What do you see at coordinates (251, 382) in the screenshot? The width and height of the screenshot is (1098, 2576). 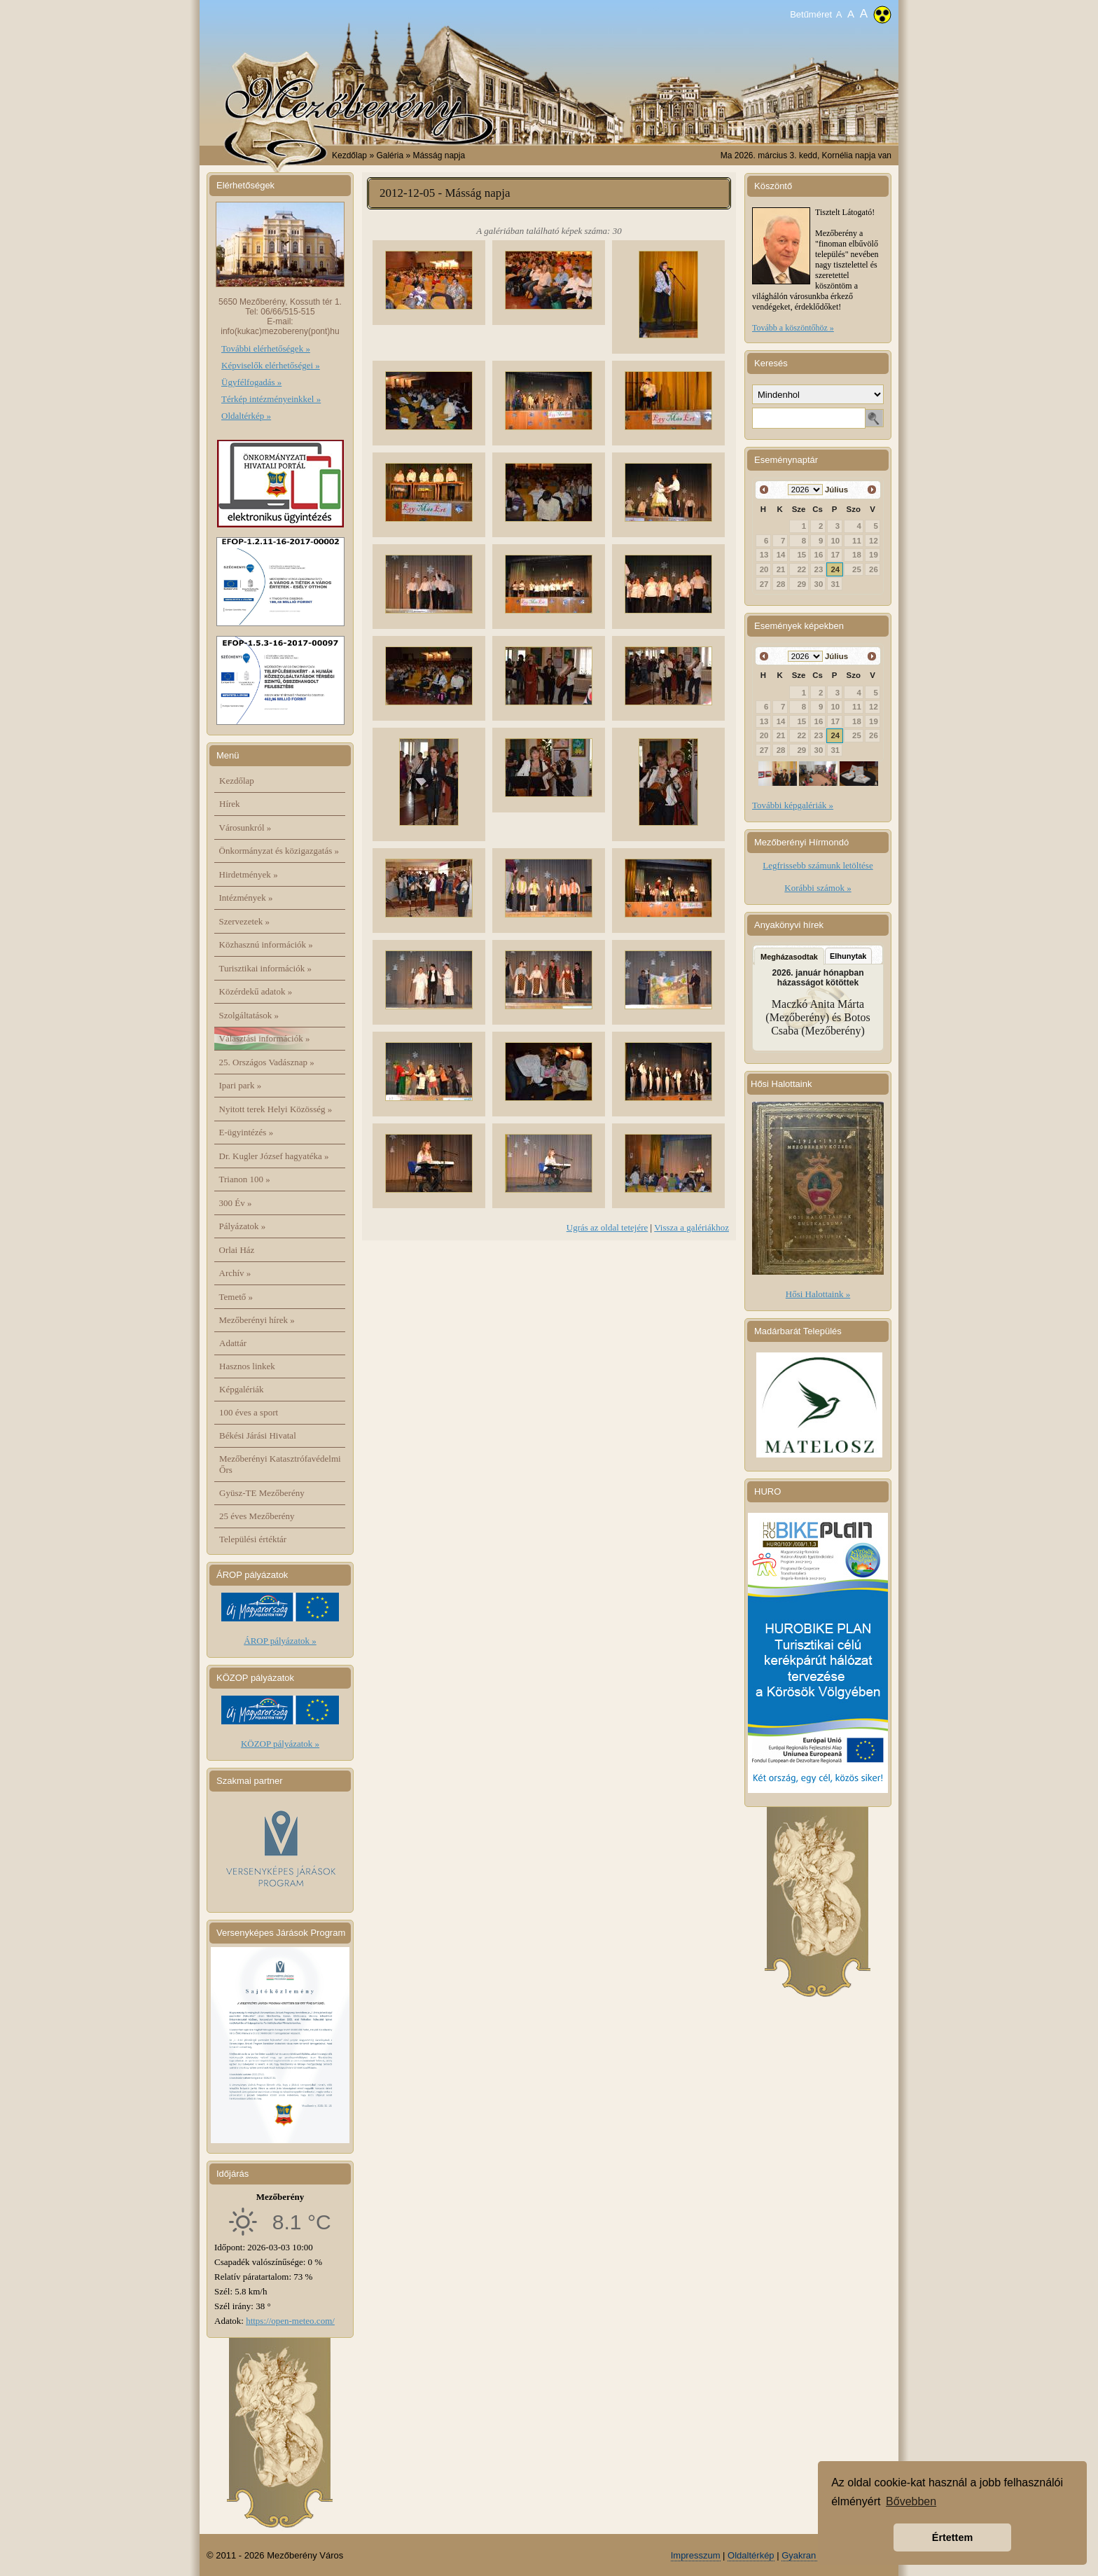 I see `Ügyfélfogadás »` at bounding box center [251, 382].